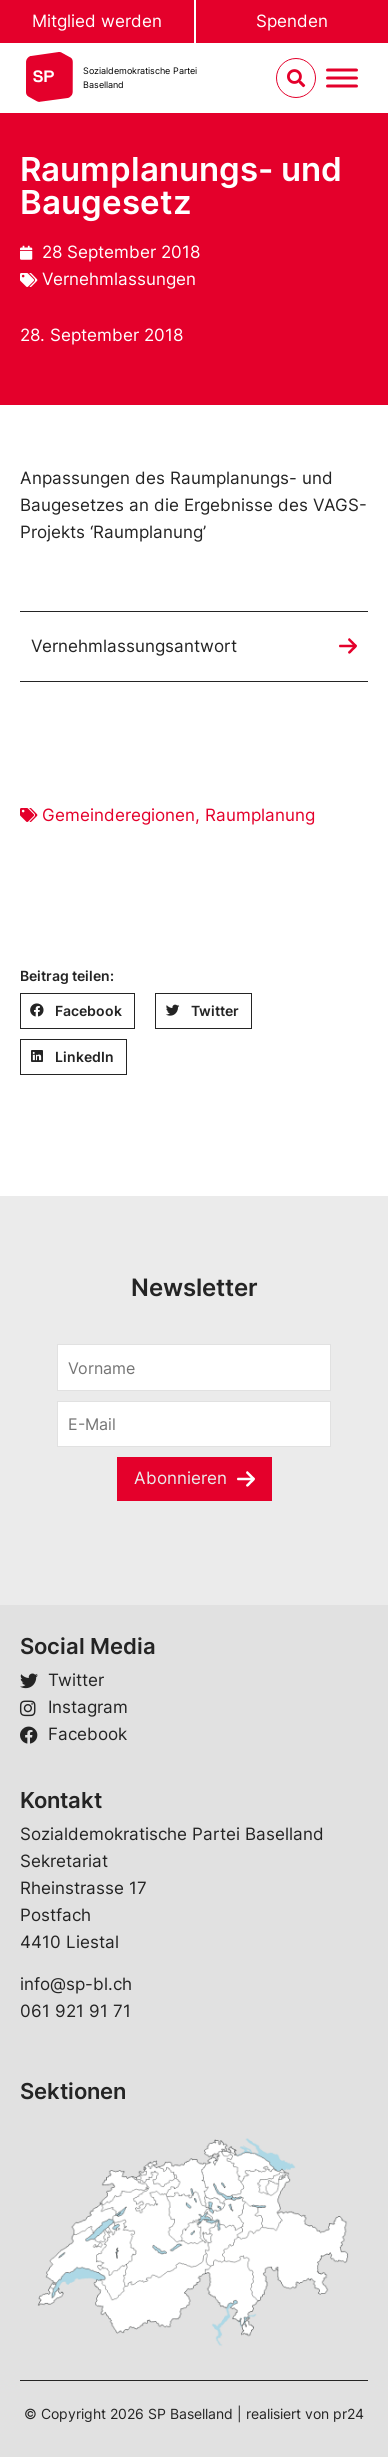 The height and width of the screenshot is (2457, 388). Describe the element at coordinates (77, 1011) in the screenshot. I see `[button]` at that location.